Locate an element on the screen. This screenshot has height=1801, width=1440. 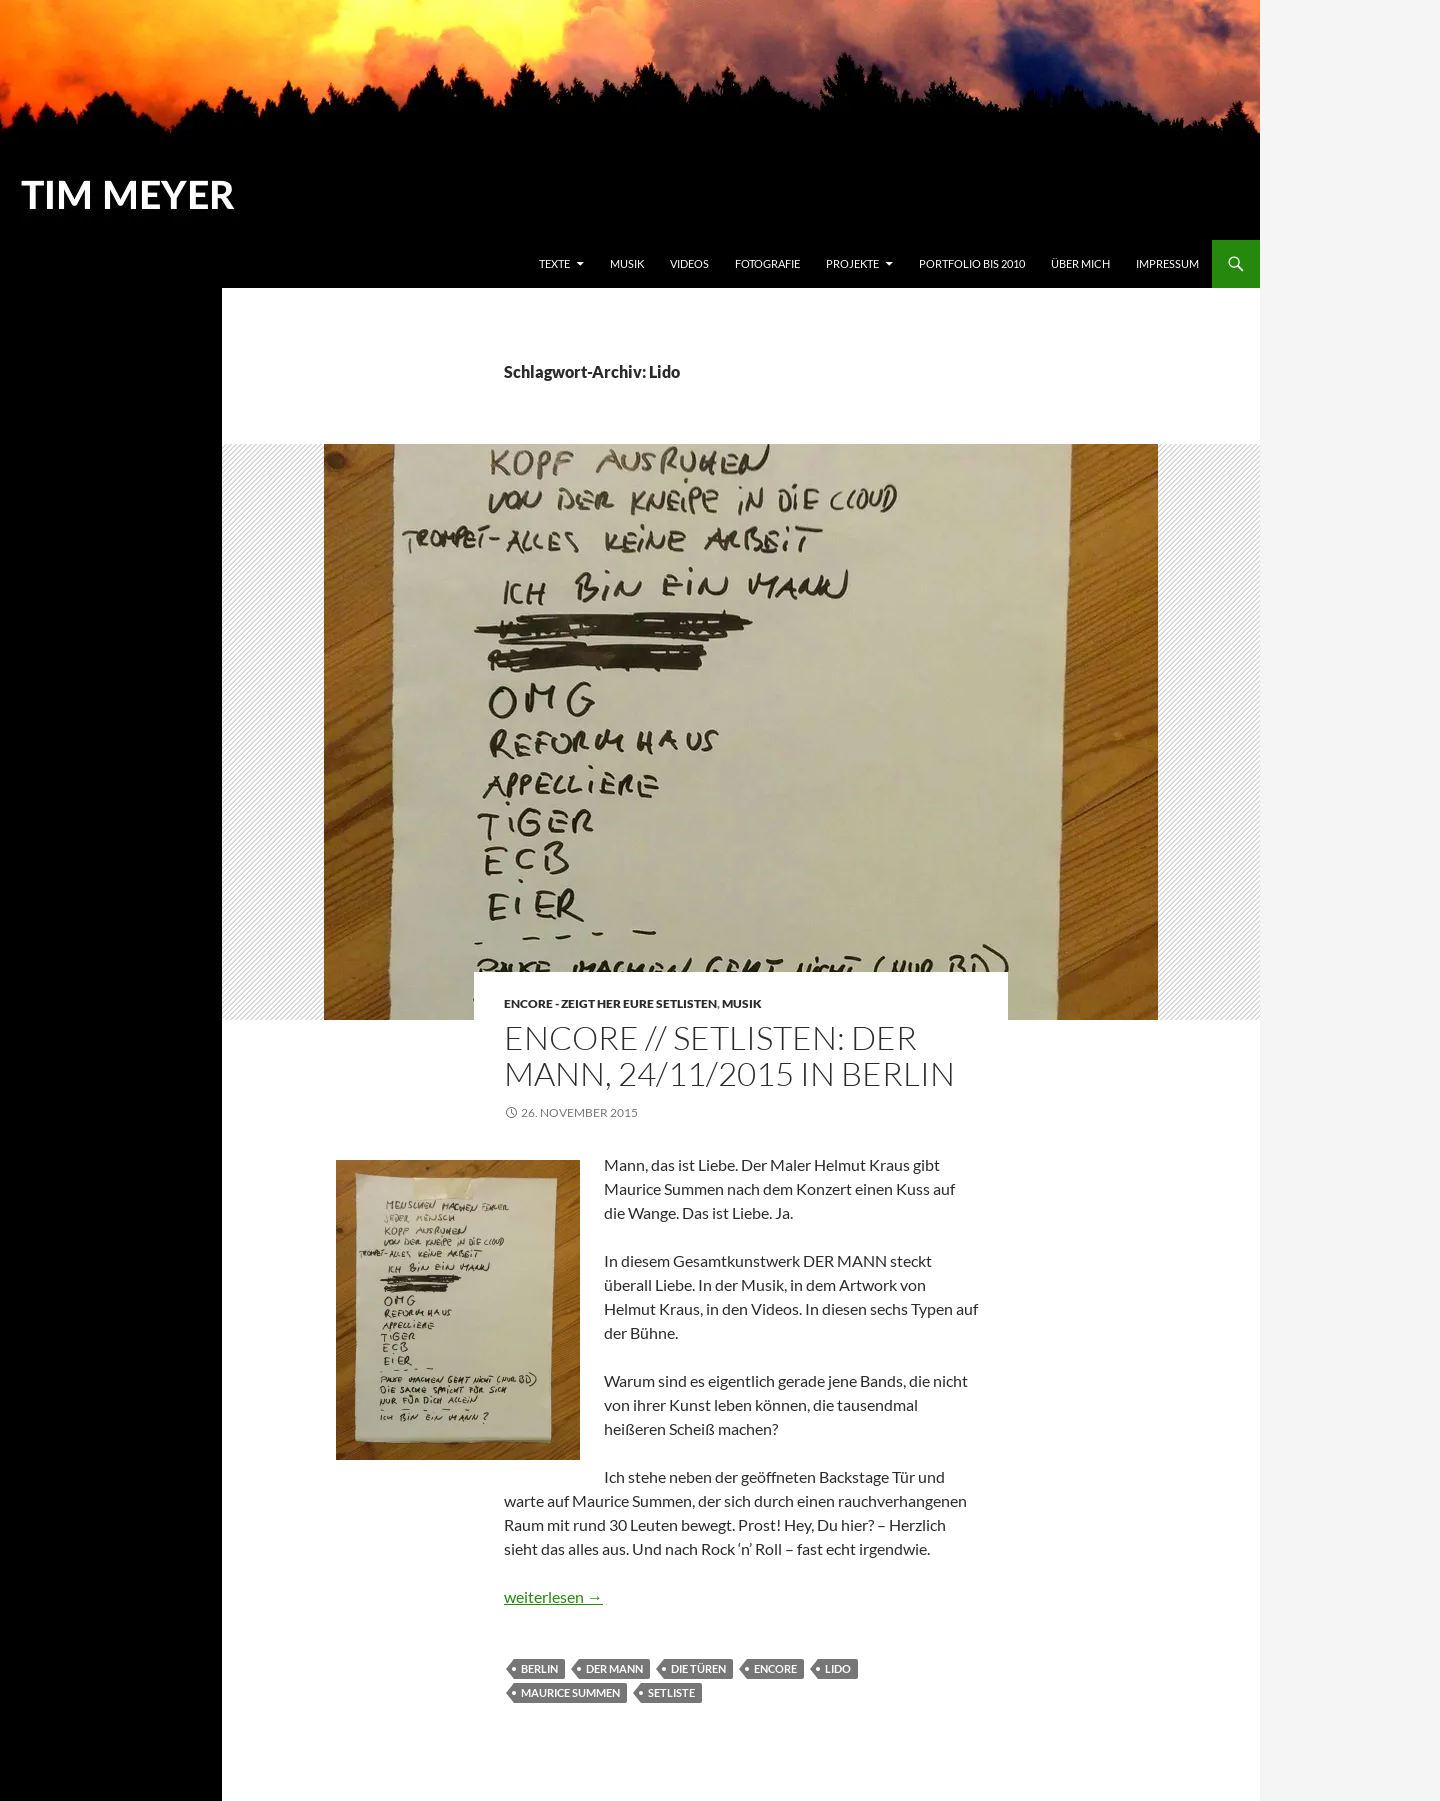
weiterlesen is located at coordinates (553, 1596).